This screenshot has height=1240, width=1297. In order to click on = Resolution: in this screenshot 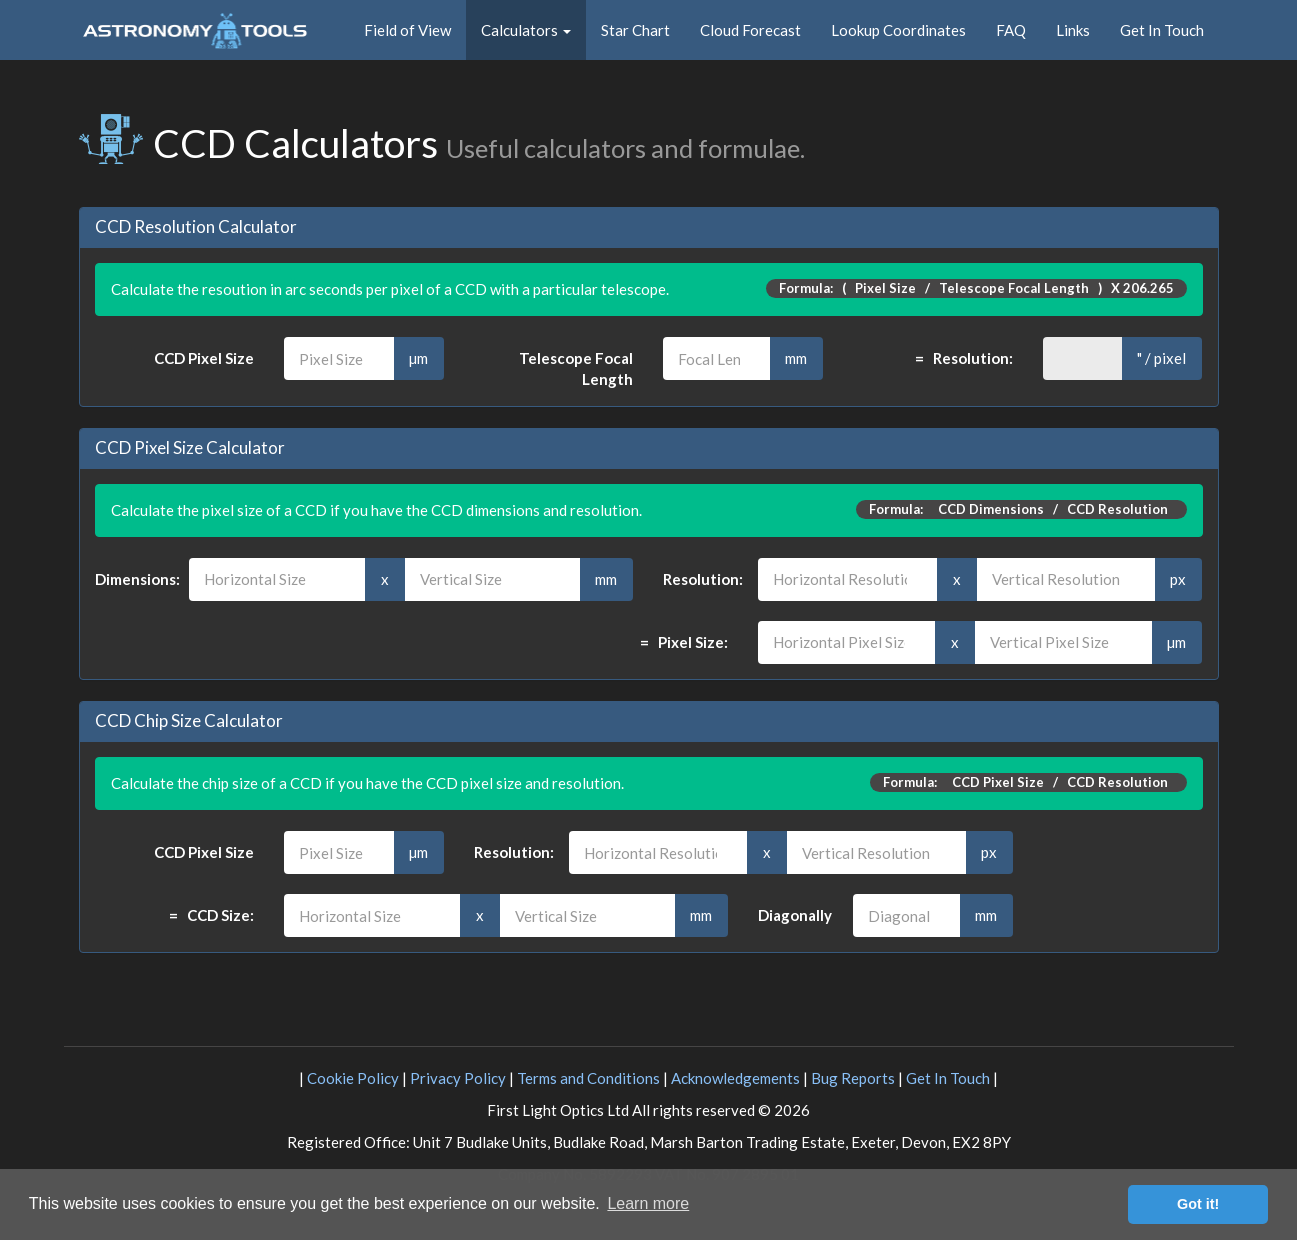, I will do `click(964, 358)`.